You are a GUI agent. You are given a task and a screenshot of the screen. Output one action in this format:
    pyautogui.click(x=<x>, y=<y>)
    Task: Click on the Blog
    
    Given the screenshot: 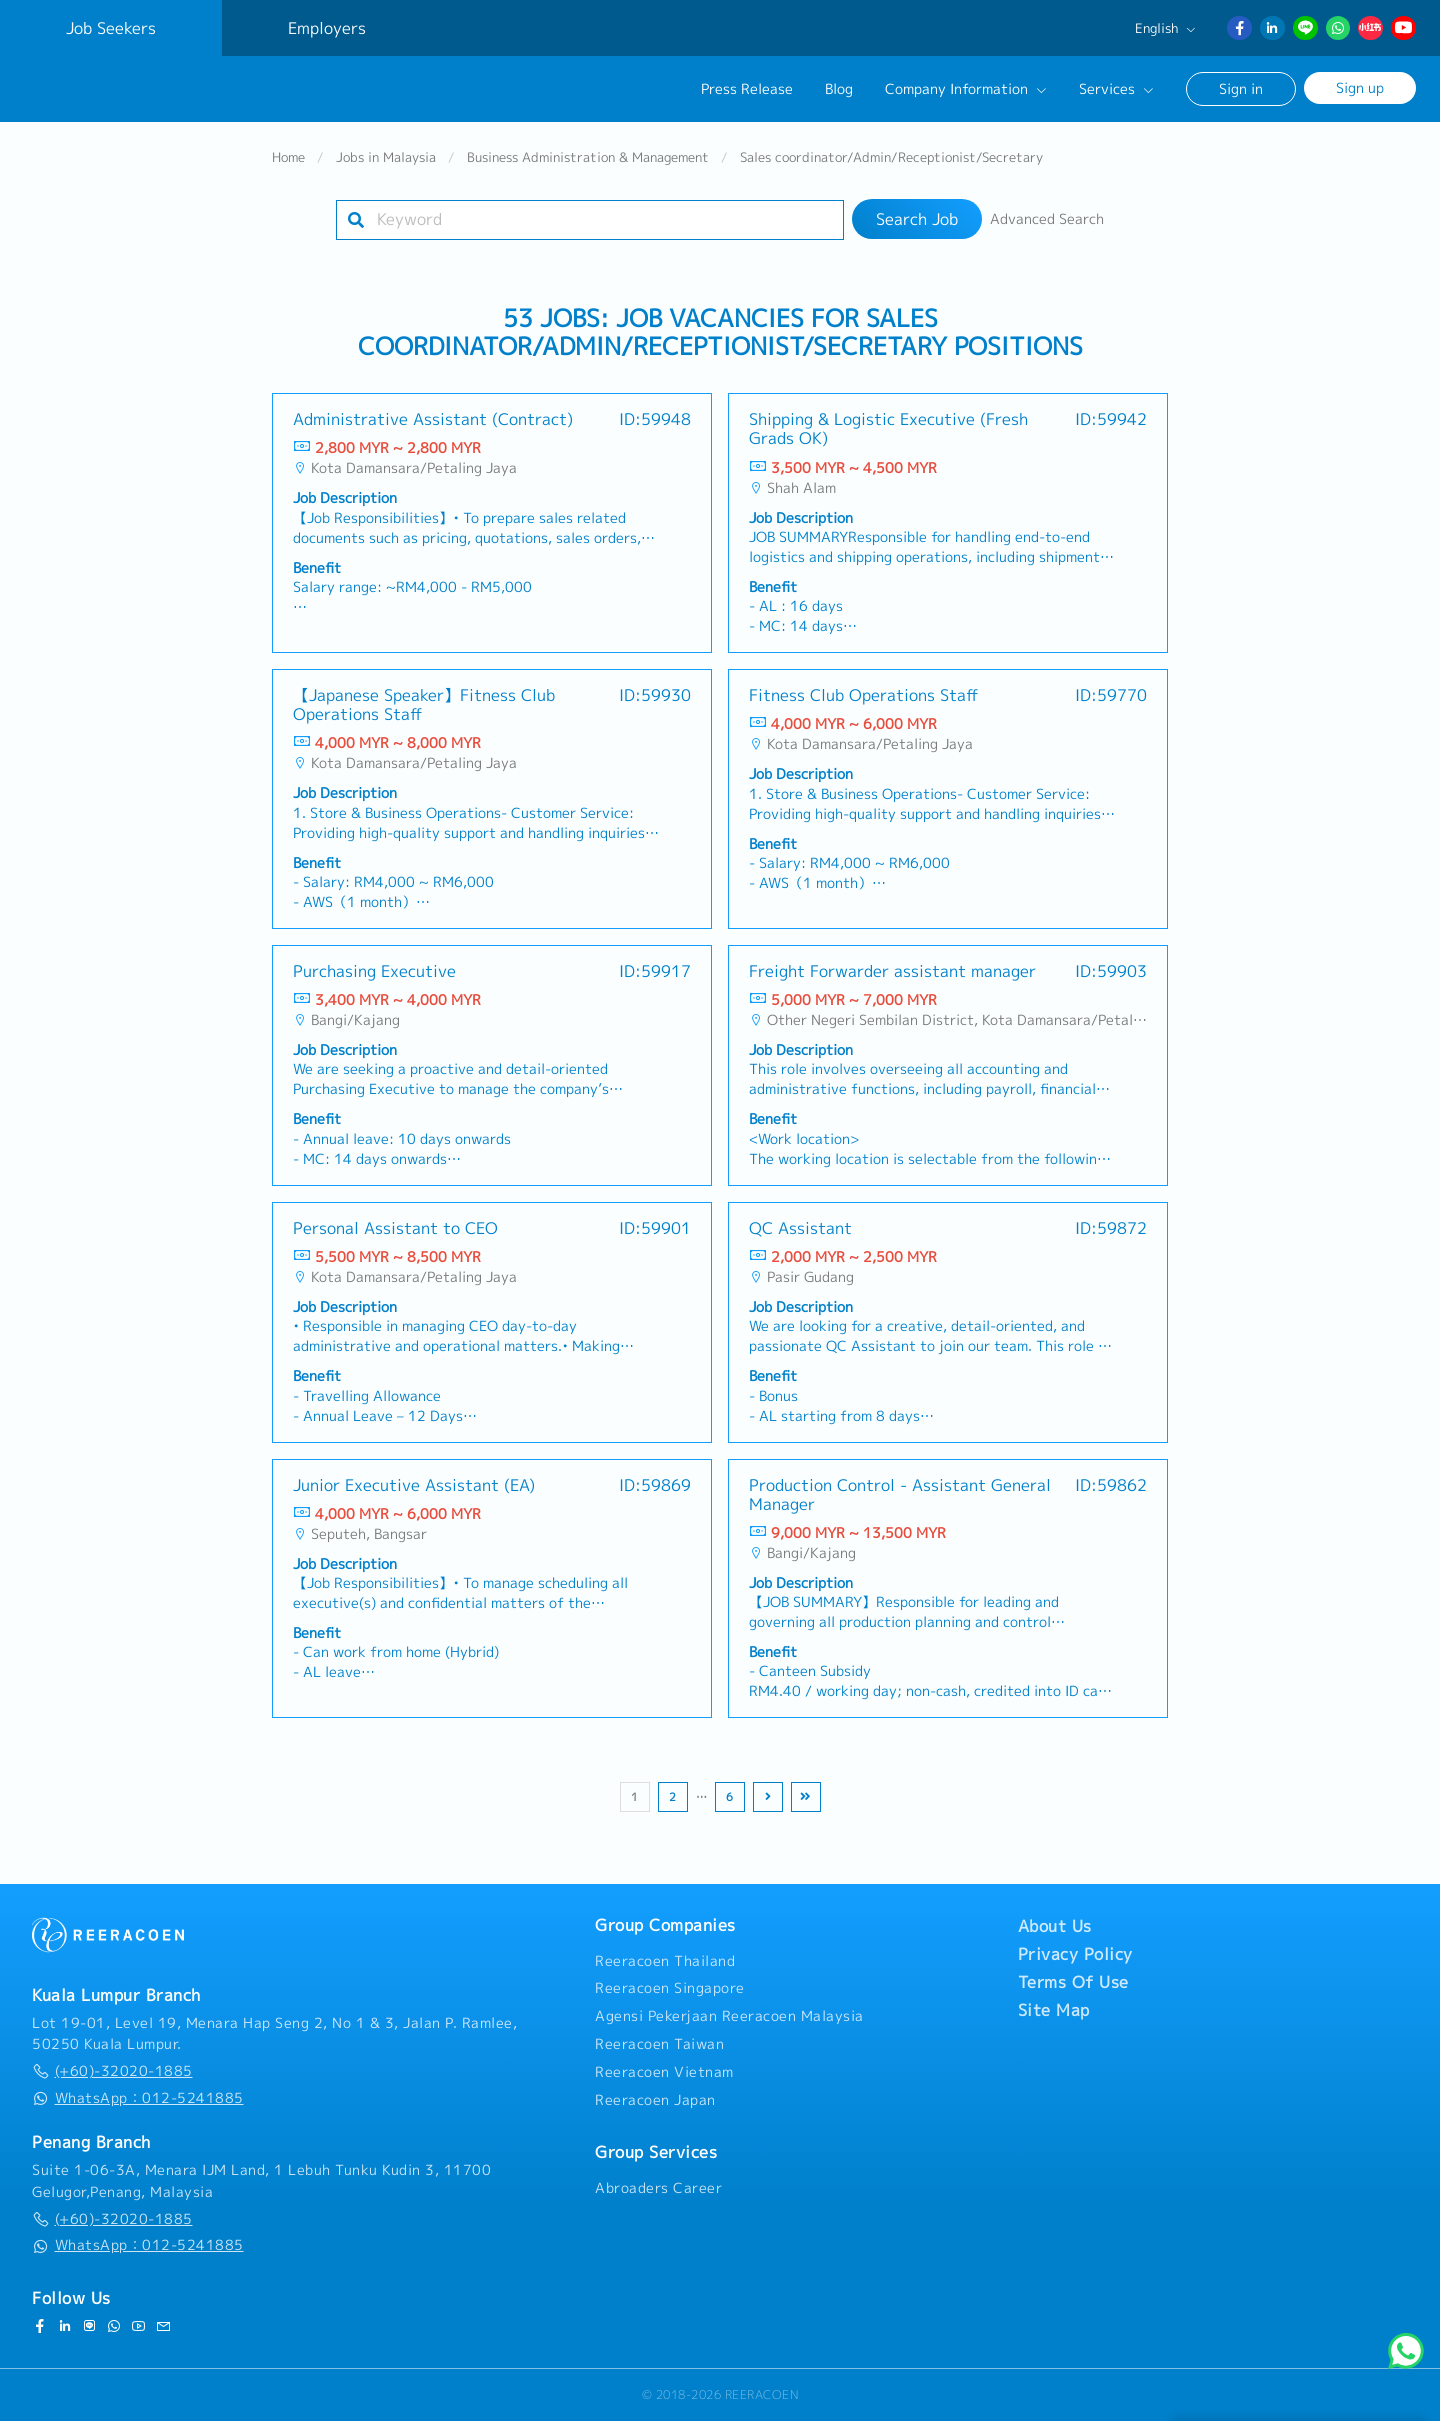 What is the action you would take?
    pyautogui.click(x=839, y=89)
    